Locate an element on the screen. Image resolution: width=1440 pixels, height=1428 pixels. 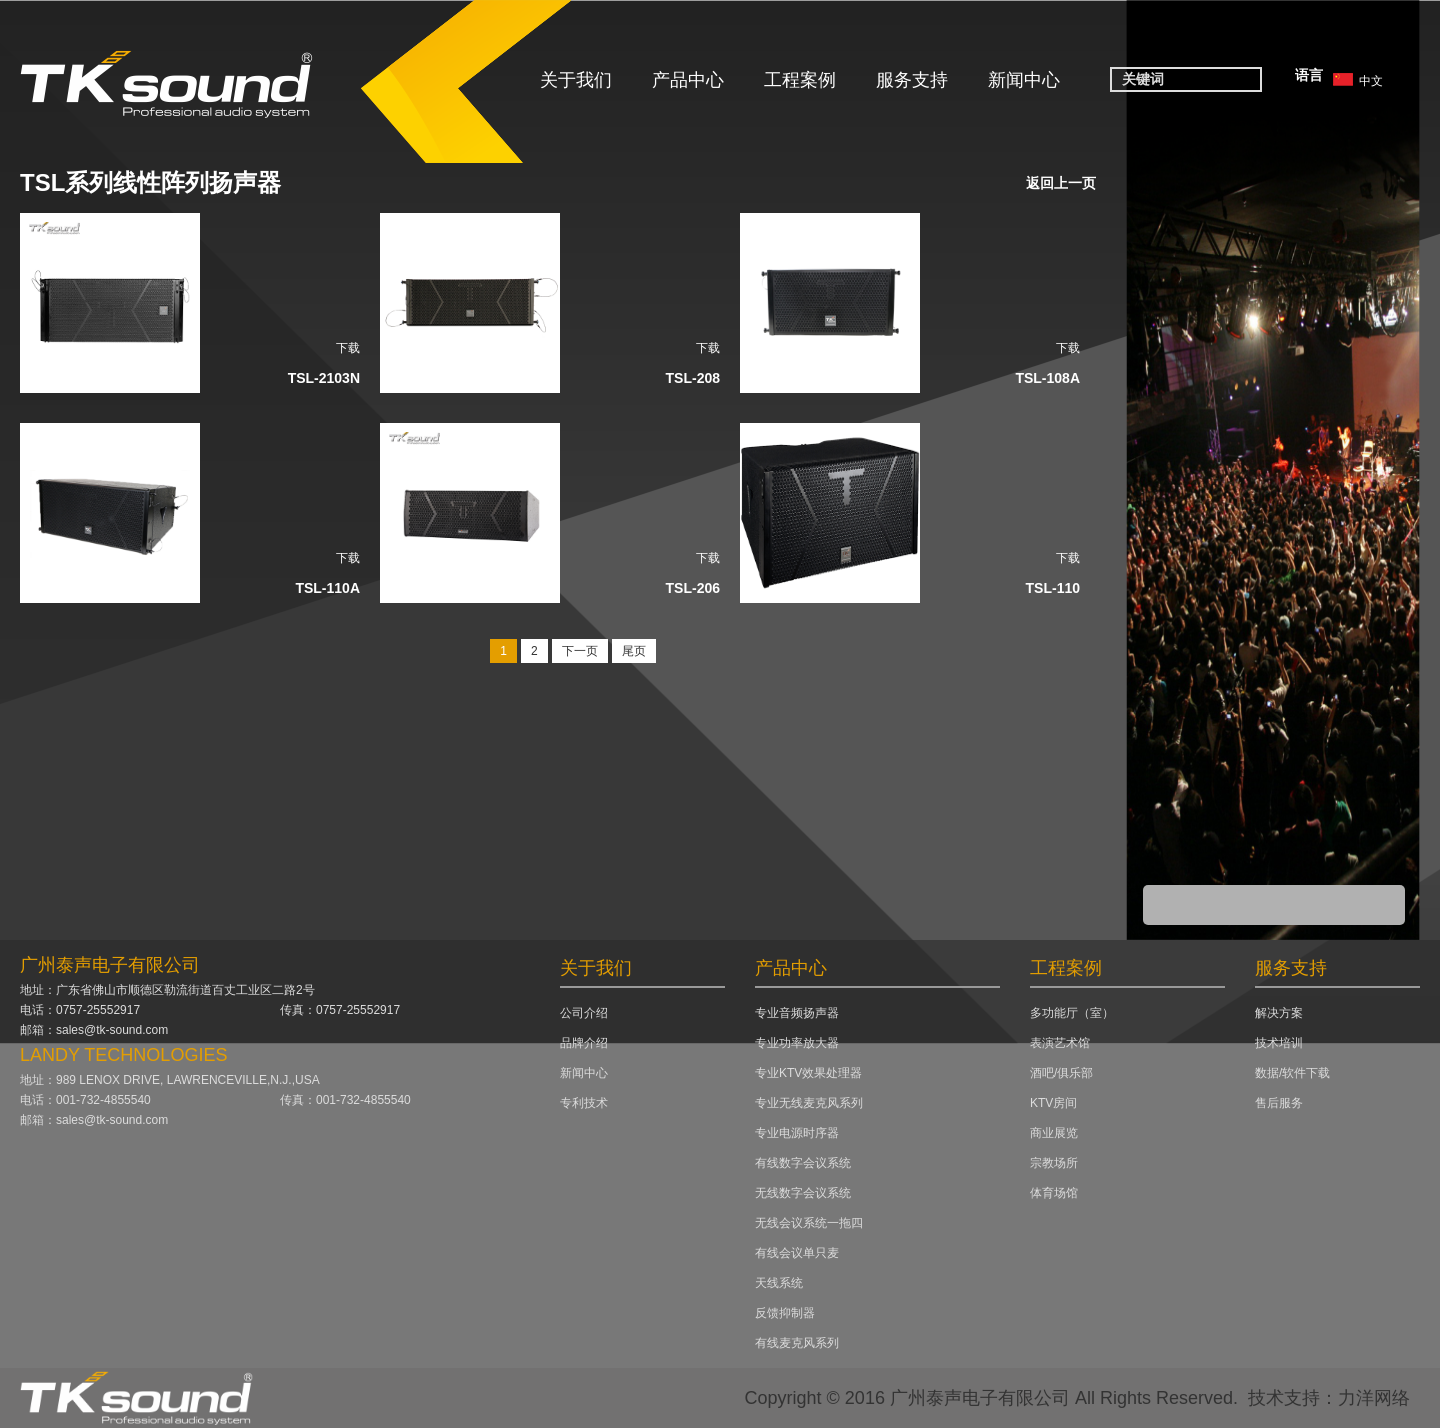
产品中心 is located at coordinates (688, 80).